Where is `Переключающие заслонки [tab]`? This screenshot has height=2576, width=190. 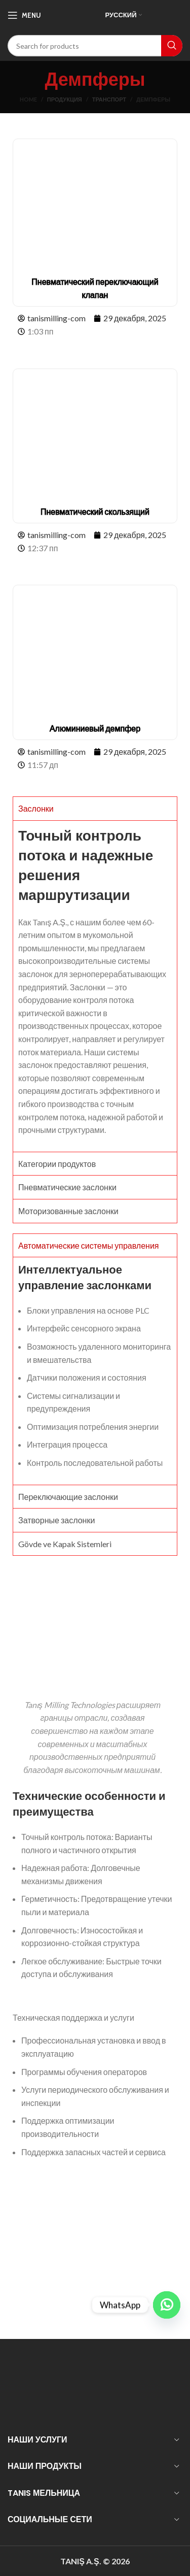
Переключающие заслонки [tab] is located at coordinates (68, 1496).